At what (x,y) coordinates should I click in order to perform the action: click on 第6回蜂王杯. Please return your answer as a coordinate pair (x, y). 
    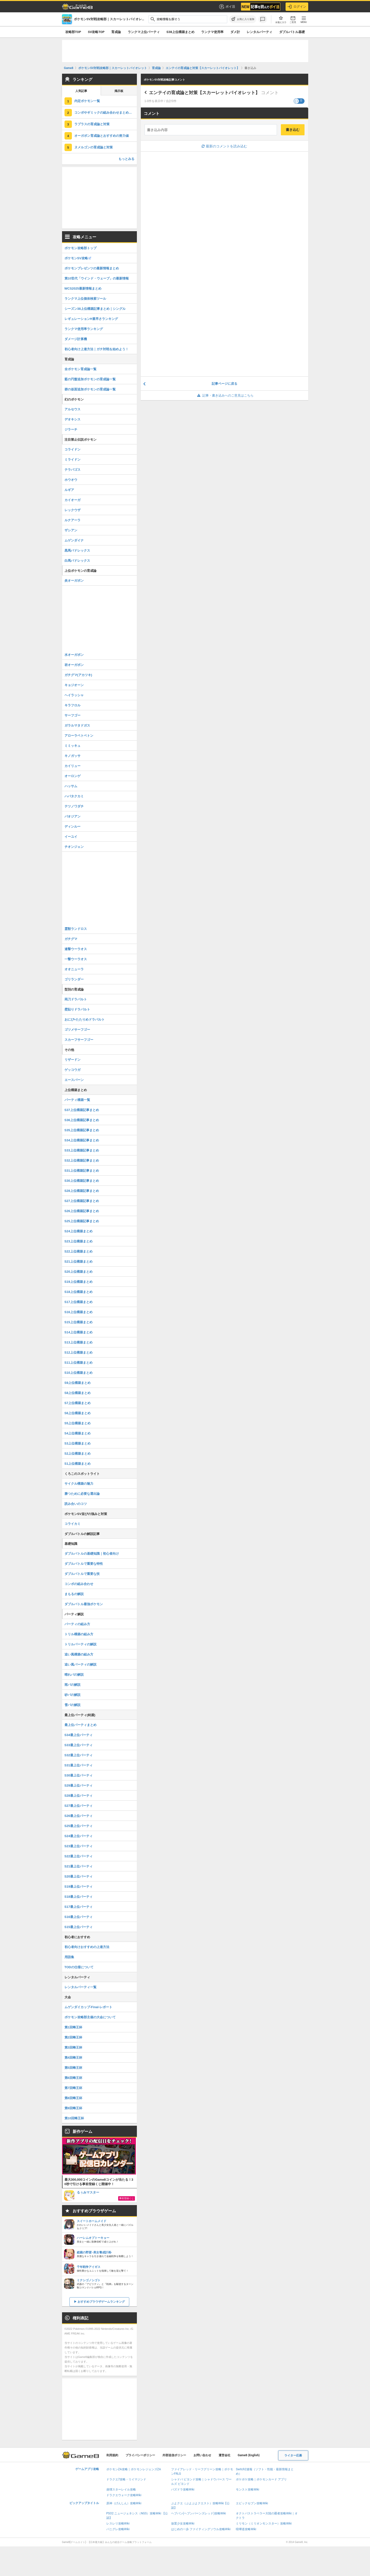
    Looking at the image, I should click on (73, 2078).